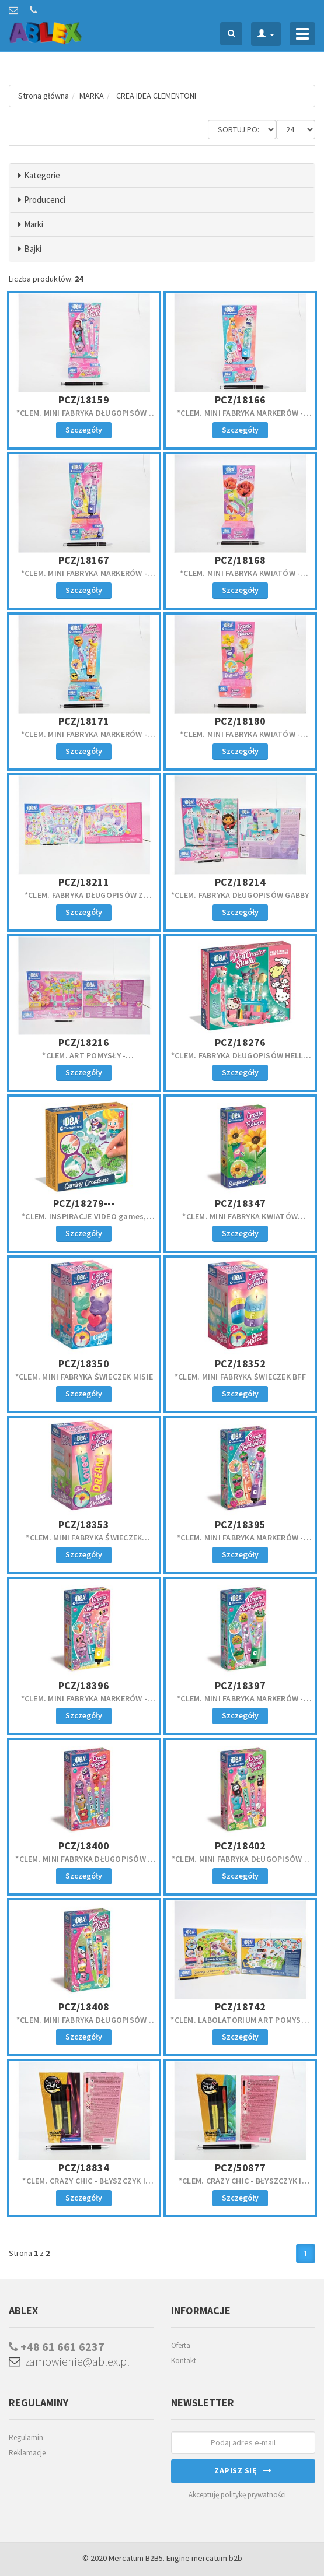 The height and width of the screenshot is (2576, 324). What do you see at coordinates (240, 1376) in the screenshot?
I see `*CLEM. MINI FABRYKA ŚWIECZEK BFF` at bounding box center [240, 1376].